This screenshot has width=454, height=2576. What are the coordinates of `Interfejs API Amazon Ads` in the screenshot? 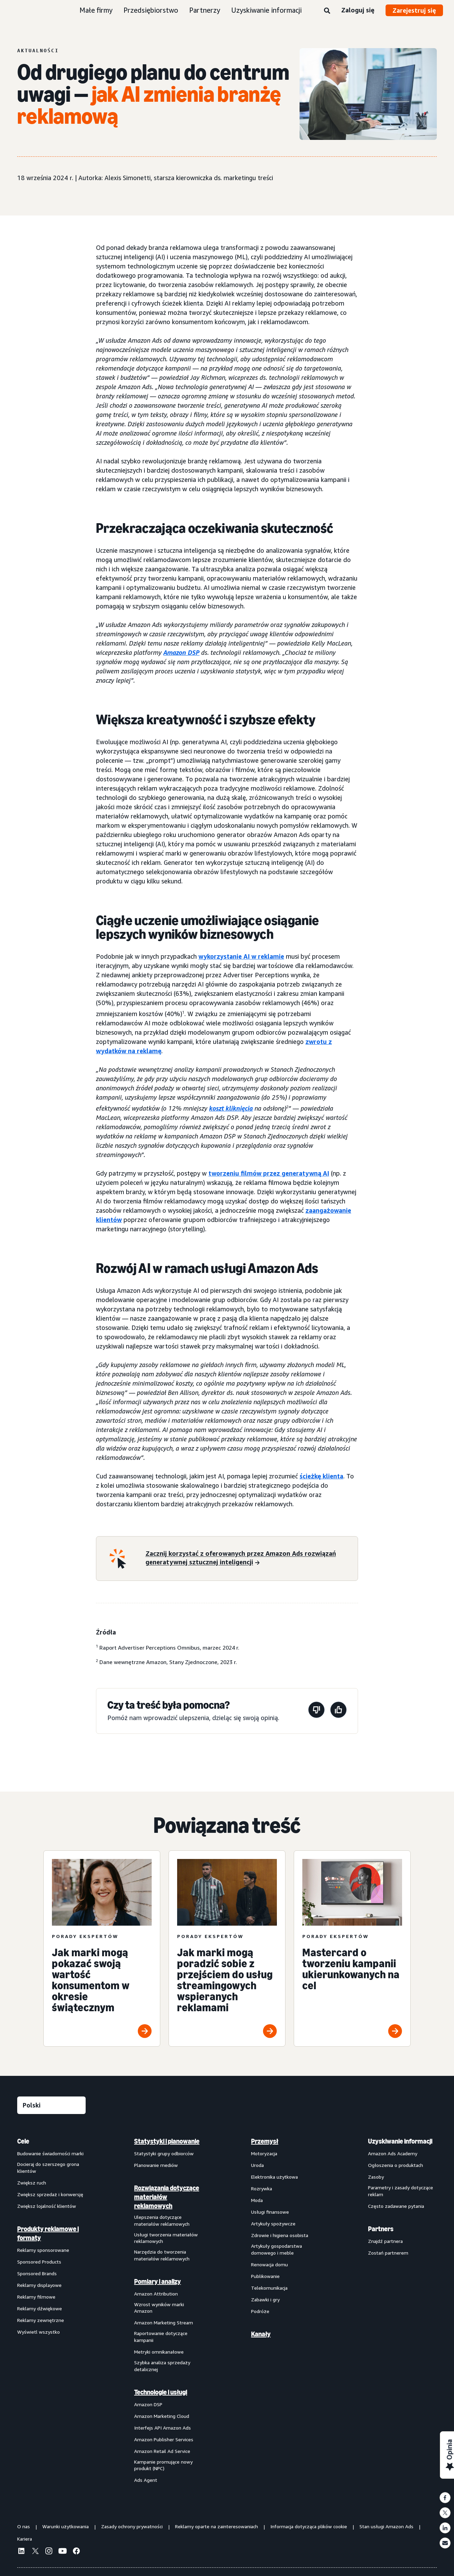 It's located at (162, 2428).